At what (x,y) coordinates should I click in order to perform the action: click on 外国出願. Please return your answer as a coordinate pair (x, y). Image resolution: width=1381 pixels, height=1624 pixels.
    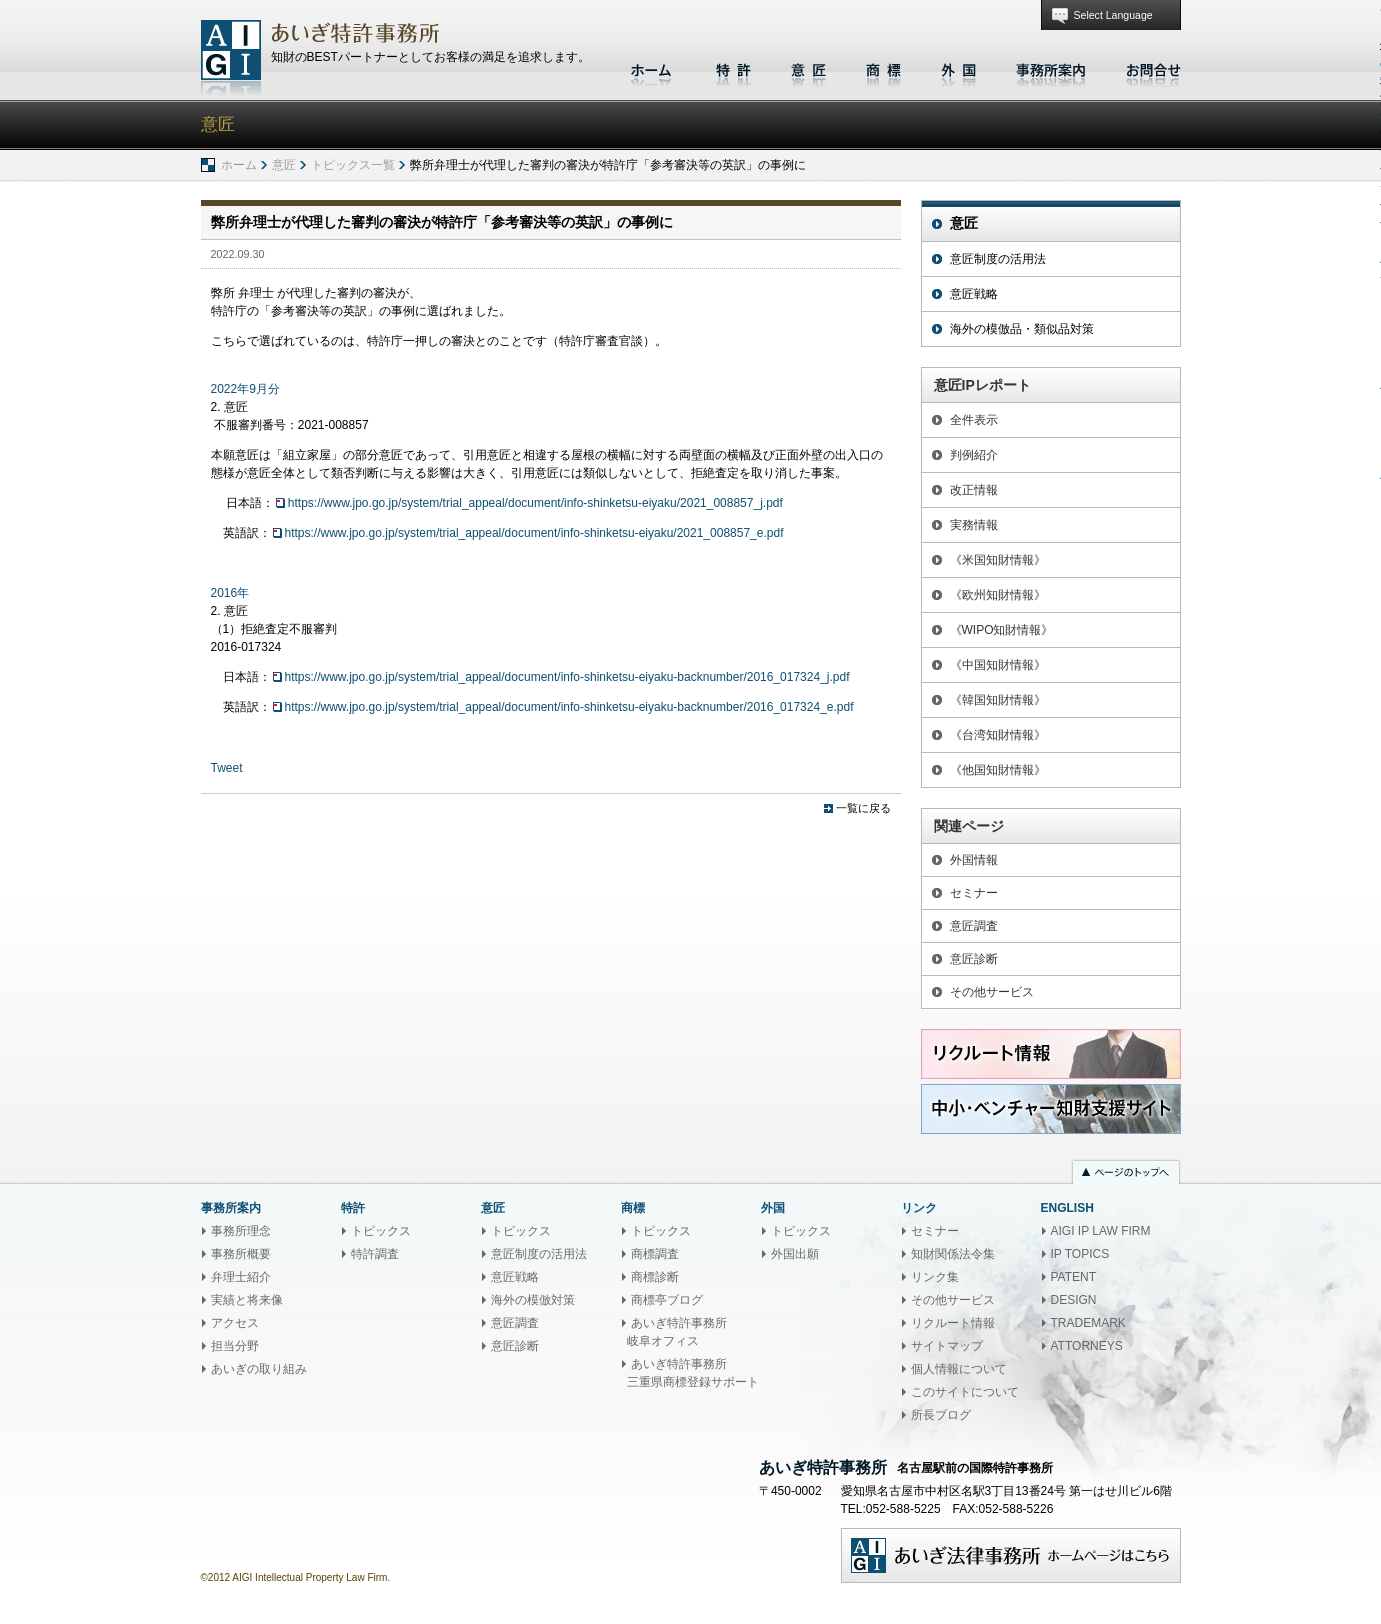
    Looking at the image, I should click on (795, 1254).